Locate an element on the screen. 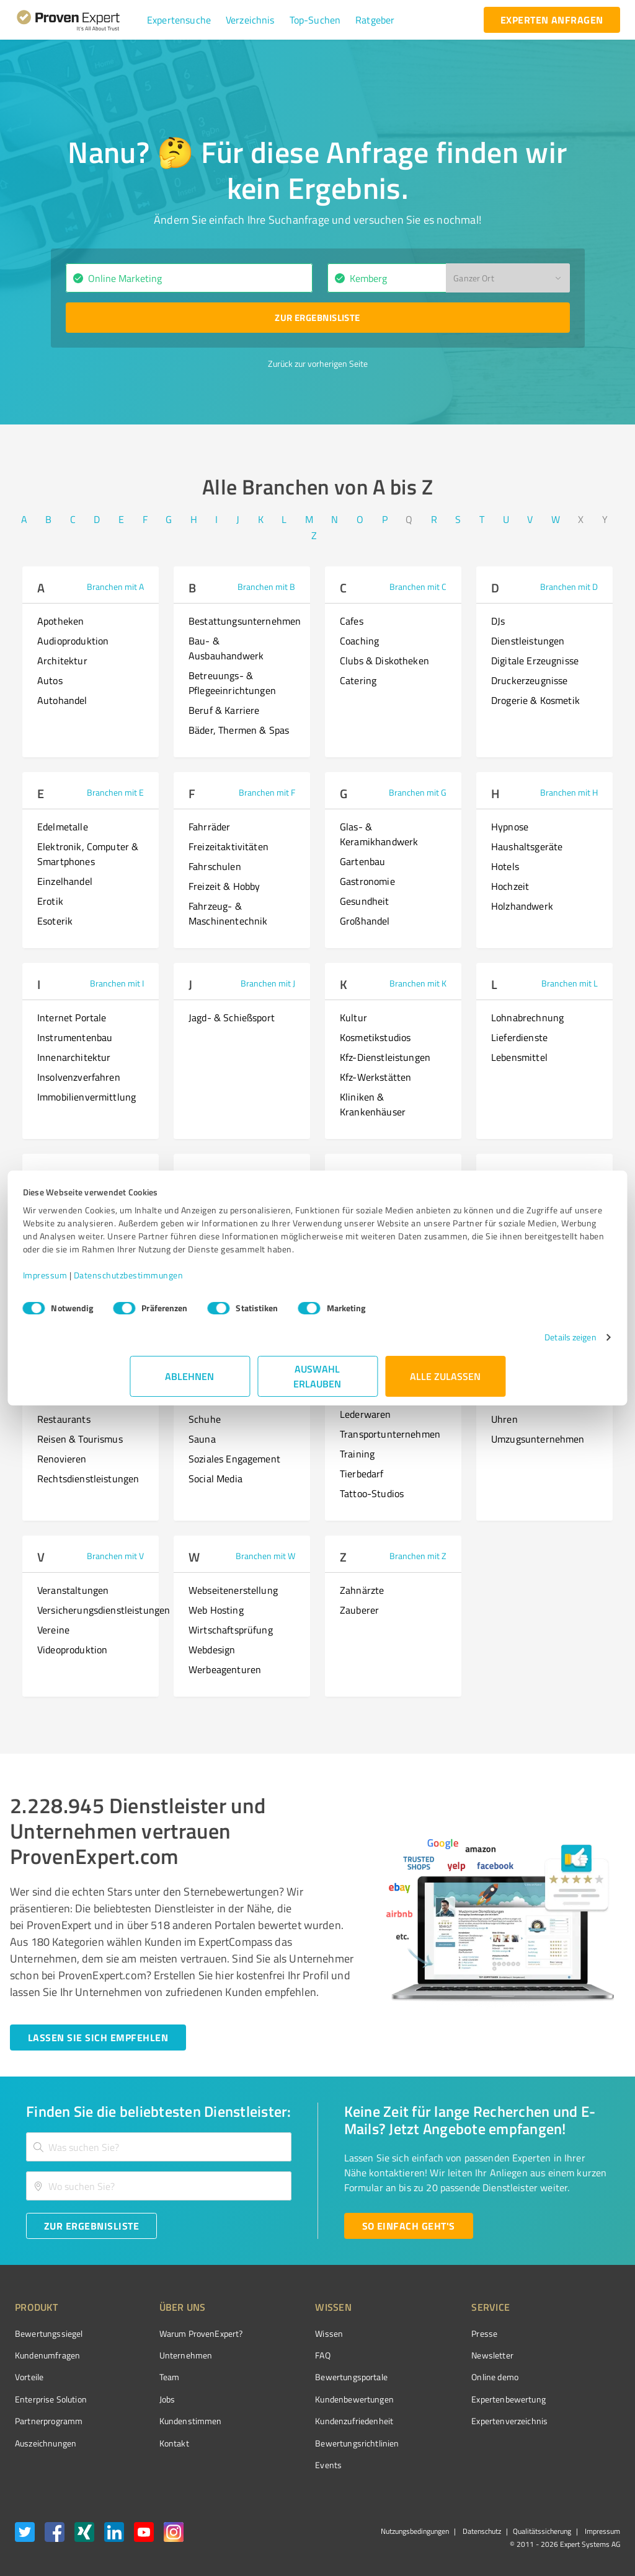  Kundenumfragen is located at coordinates (47, 2355).